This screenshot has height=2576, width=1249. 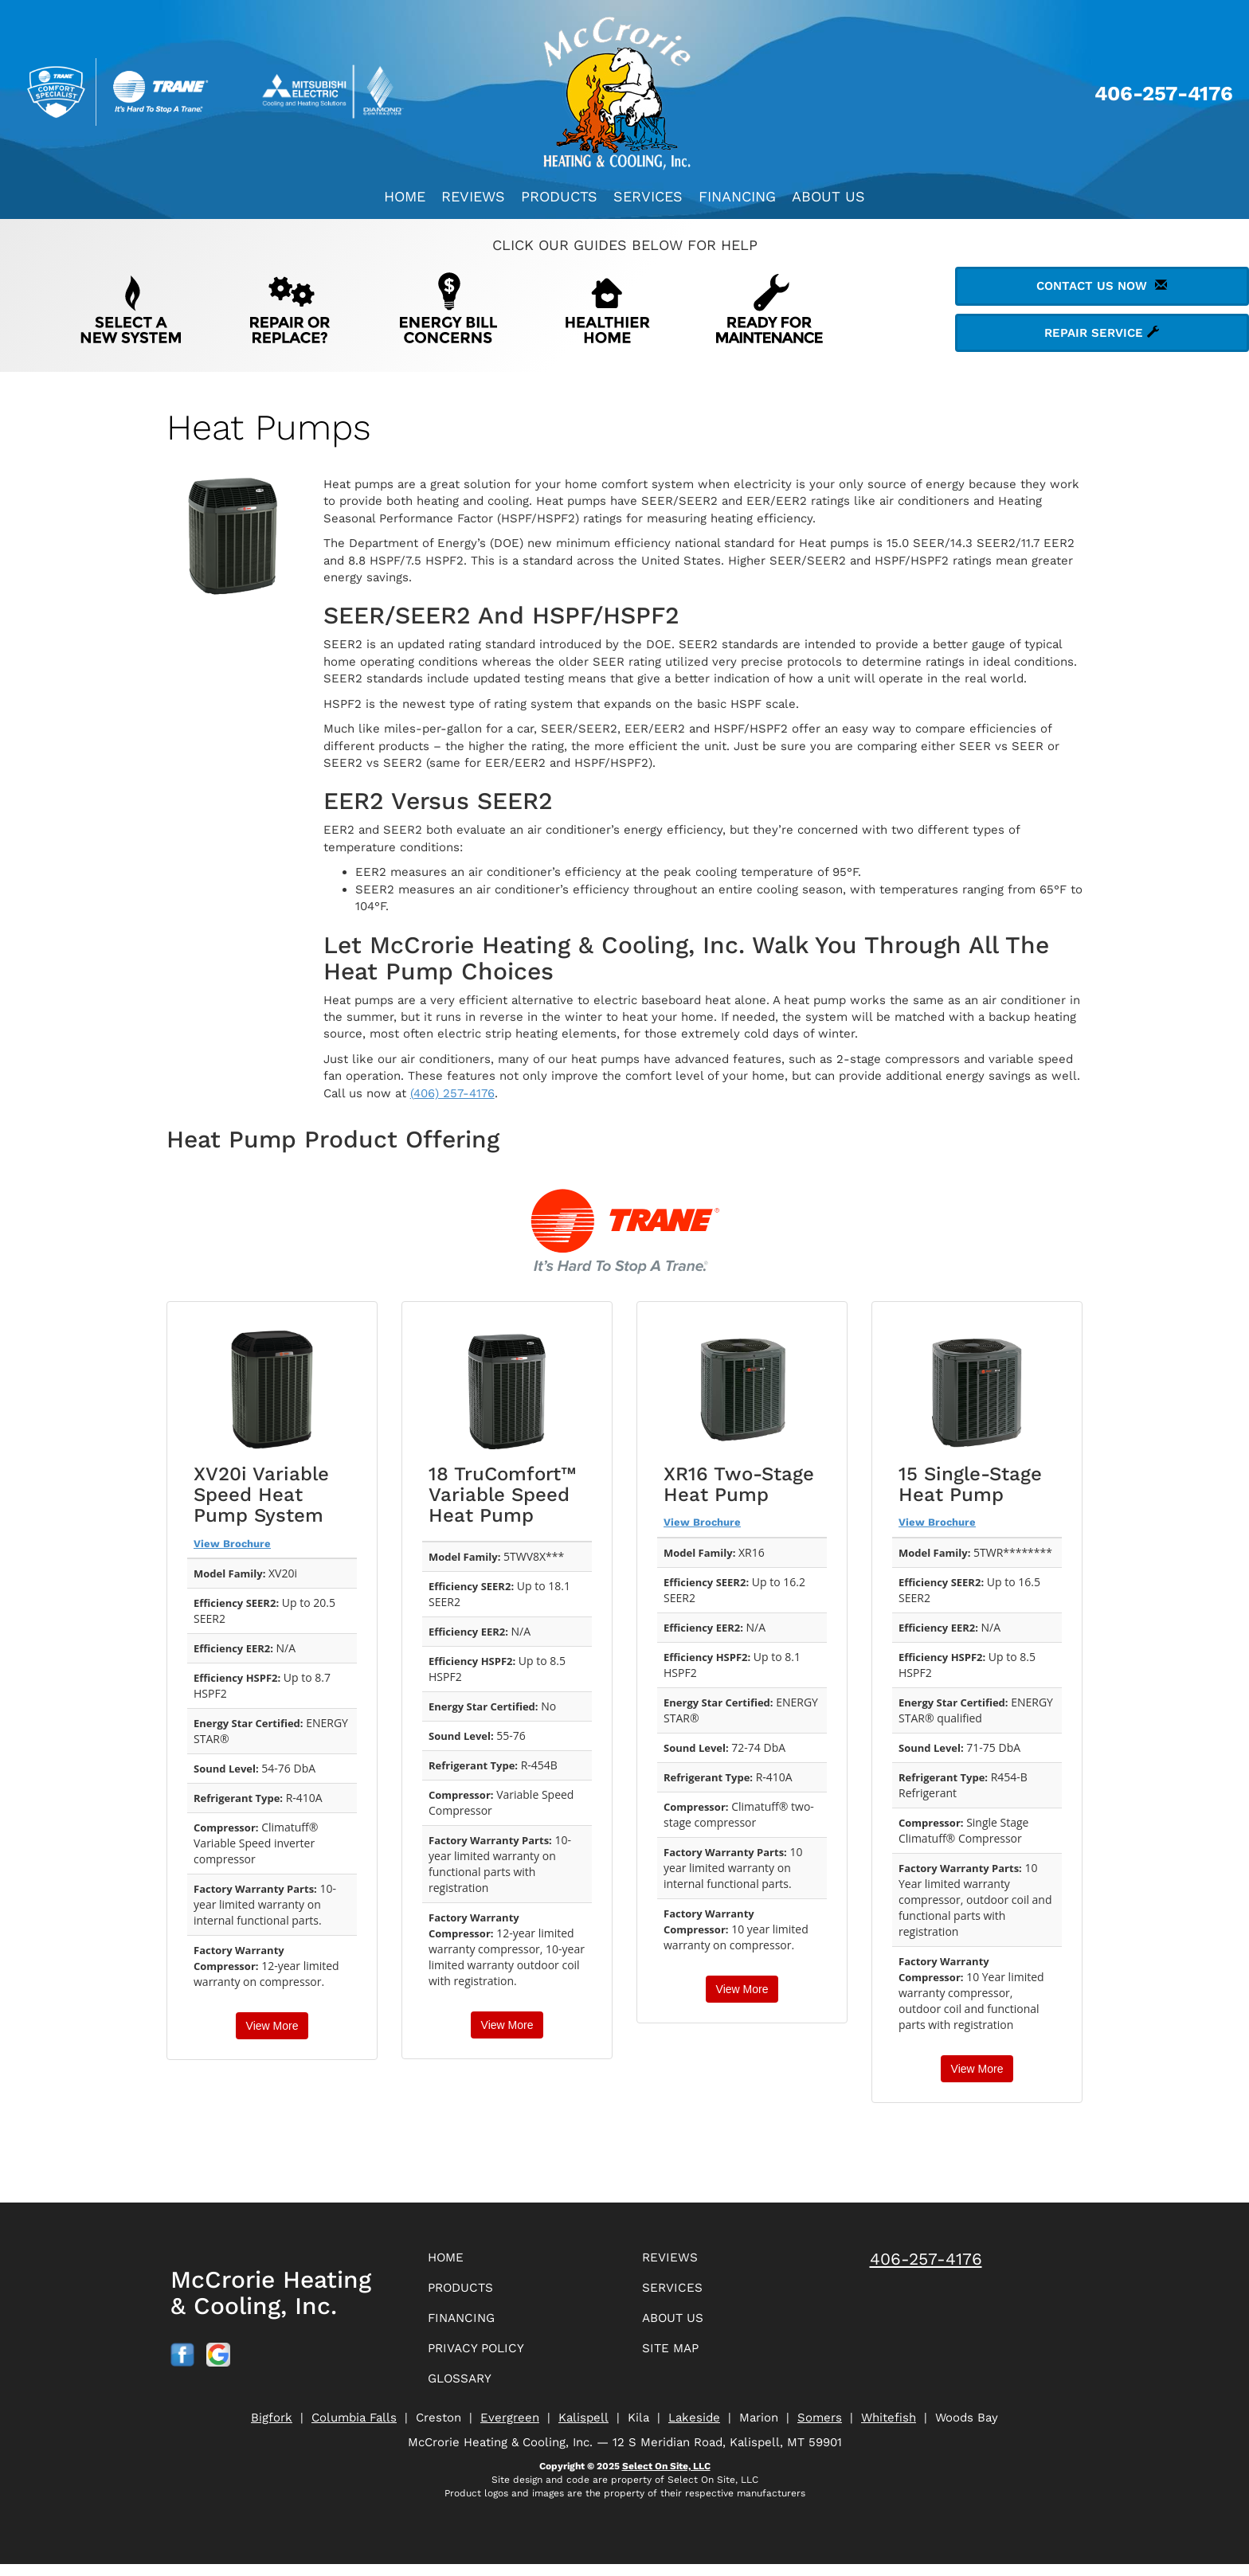 What do you see at coordinates (675, 2356) in the screenshot?
I see `Site Map` at bounding box center [675, 2356].